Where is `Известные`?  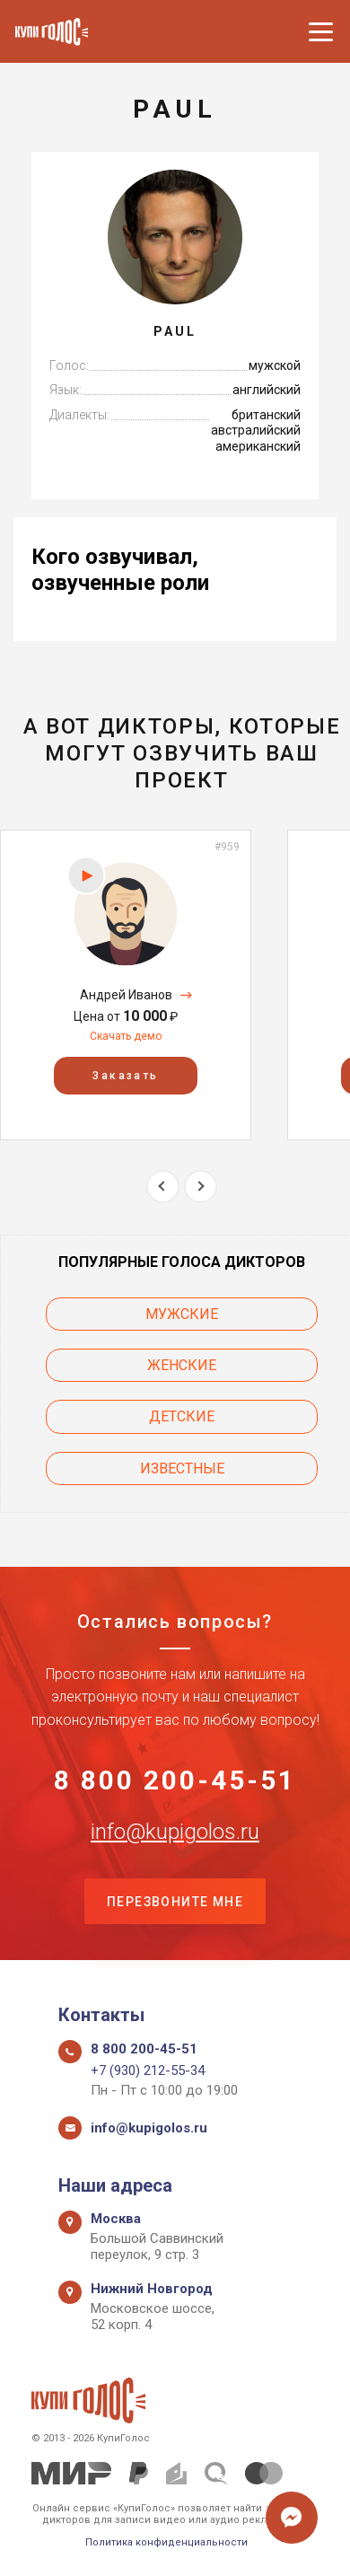 Известные is located at coordinates (182, 1468).